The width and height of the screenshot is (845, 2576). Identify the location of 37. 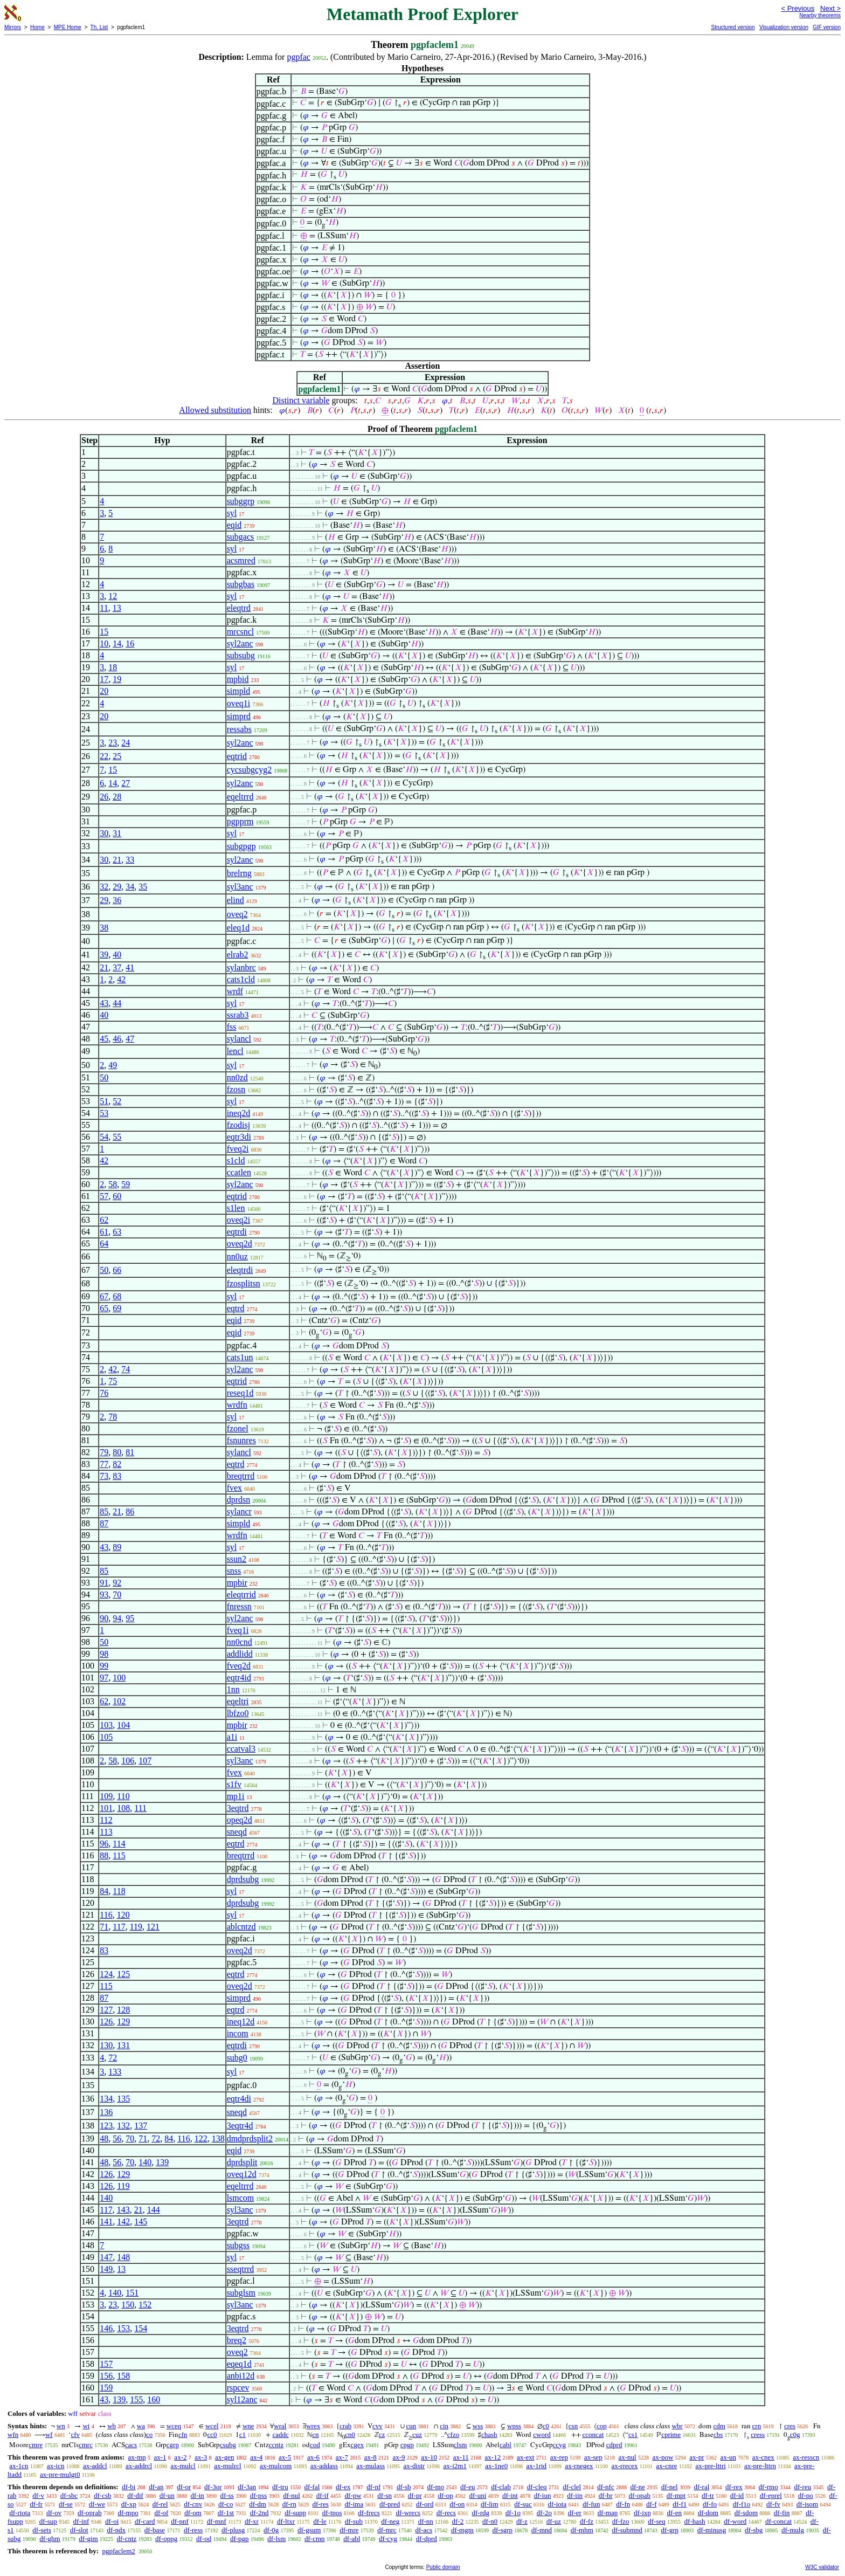
(117, 967).